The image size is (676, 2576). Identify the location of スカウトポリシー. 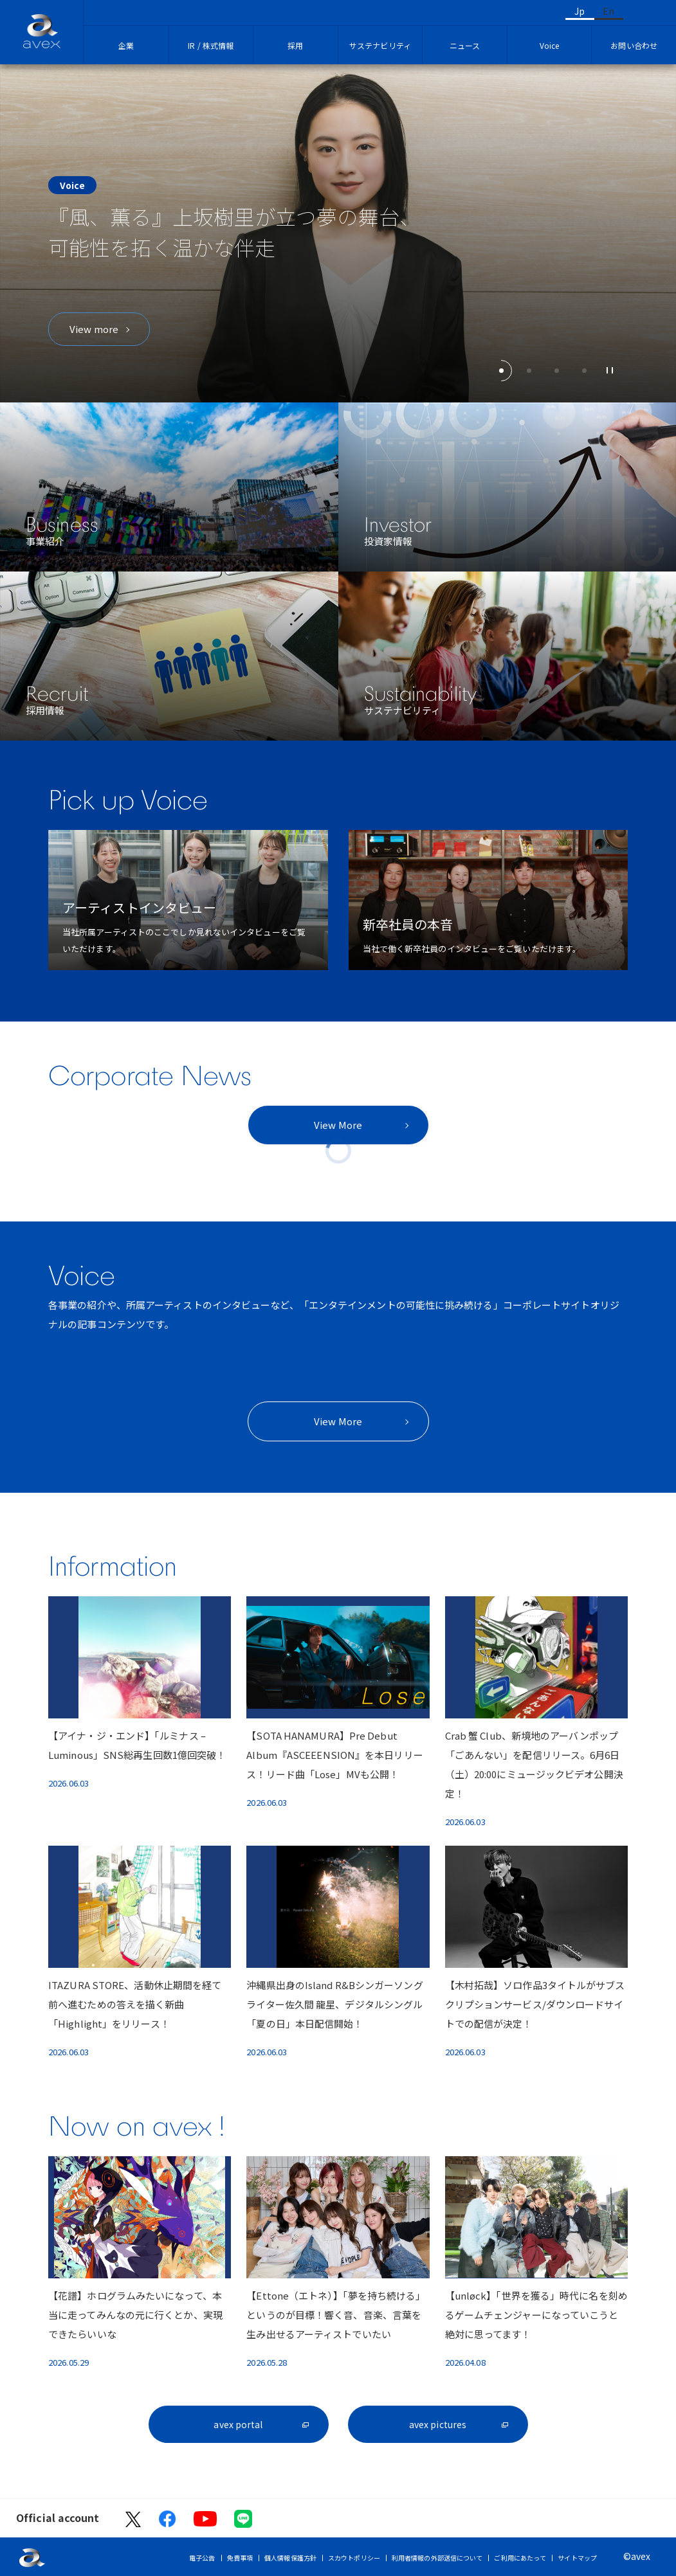
(354, 2557).